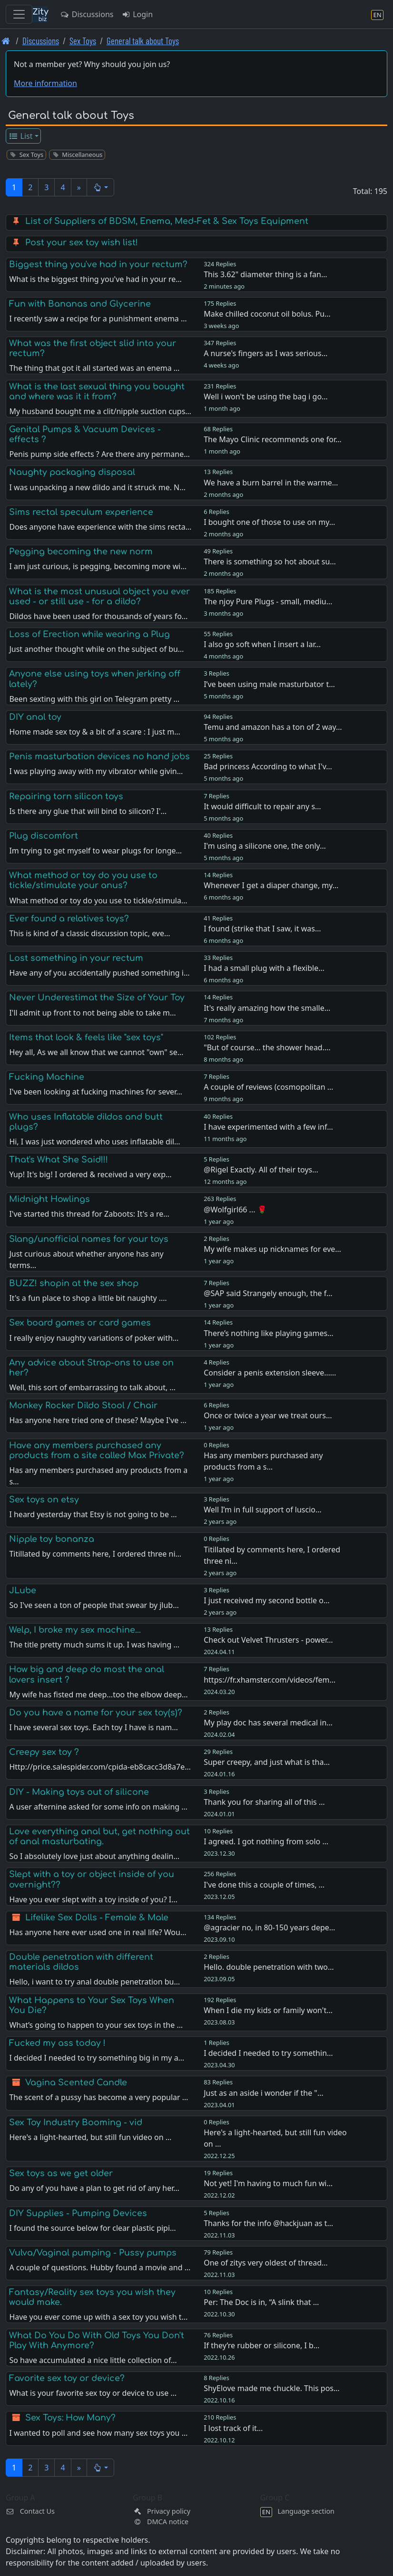 This screenshot has width=393, height=2576. I want to click on Naughty packaging disposal, so click(72, 472).